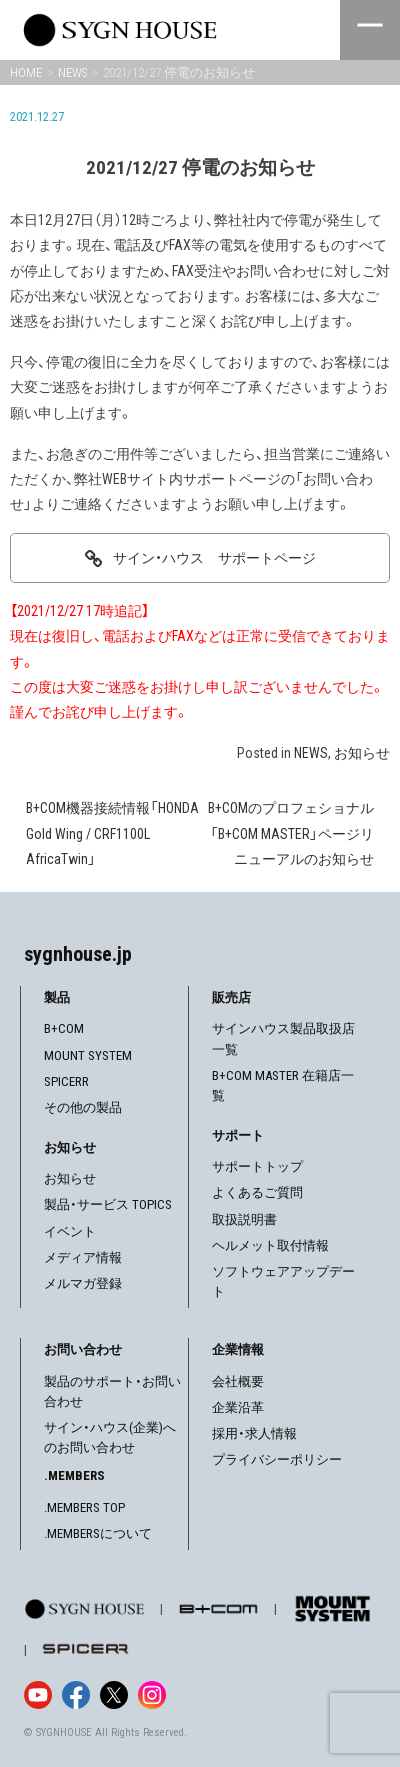 The height and width of the screenshot is (1767, 400). What do you see at coordinates (244, 1219) in the screenshot?
I see `取扱説明書` at bounding box center [244, 1219].